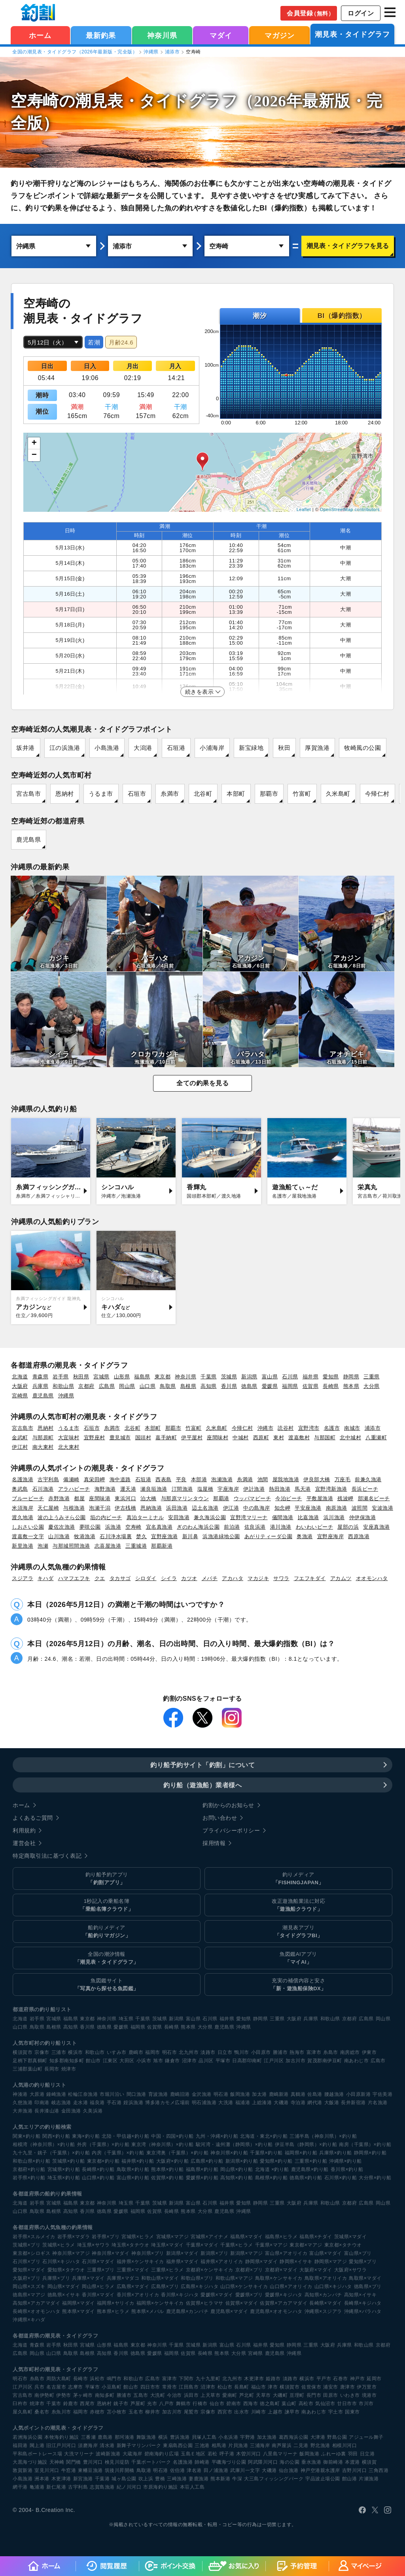 The width and height of the screenshot is (405, 2576). I want to click on 国東市, so click(352, 2411).